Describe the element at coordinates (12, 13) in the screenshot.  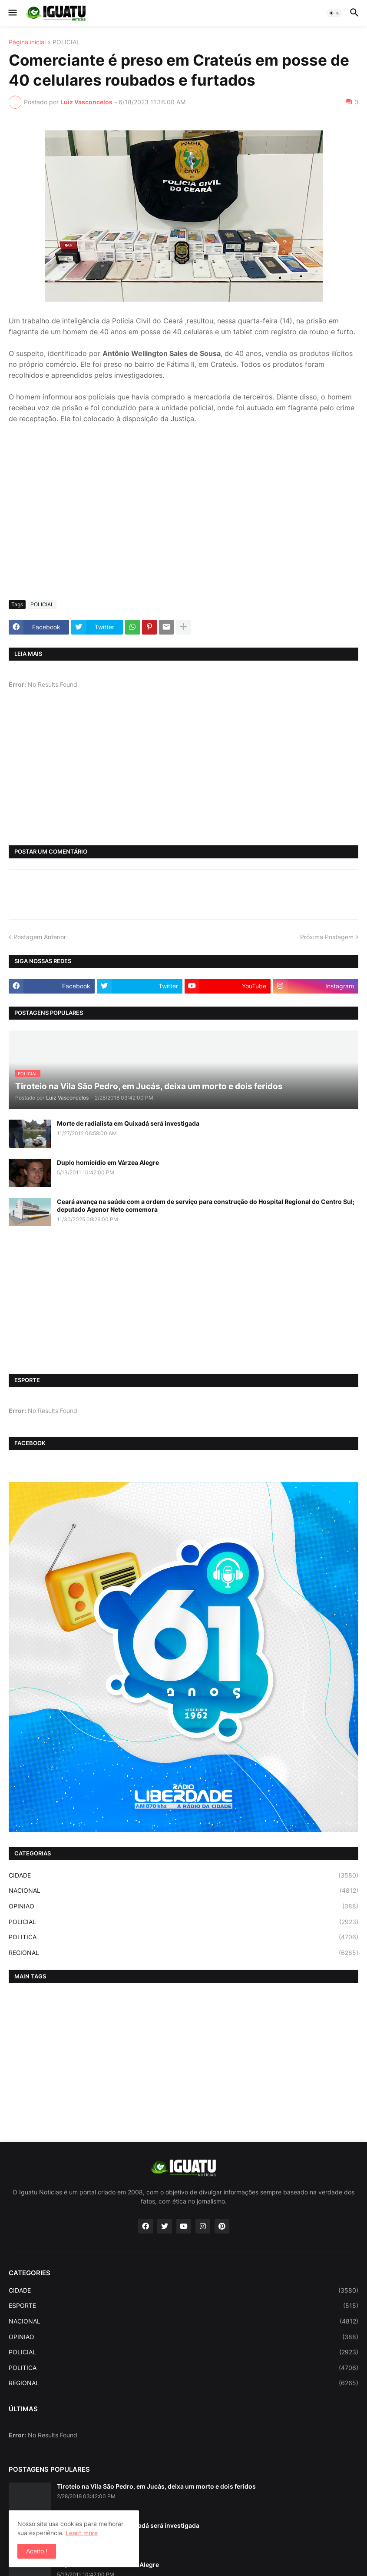
I see `[button]` at that location.